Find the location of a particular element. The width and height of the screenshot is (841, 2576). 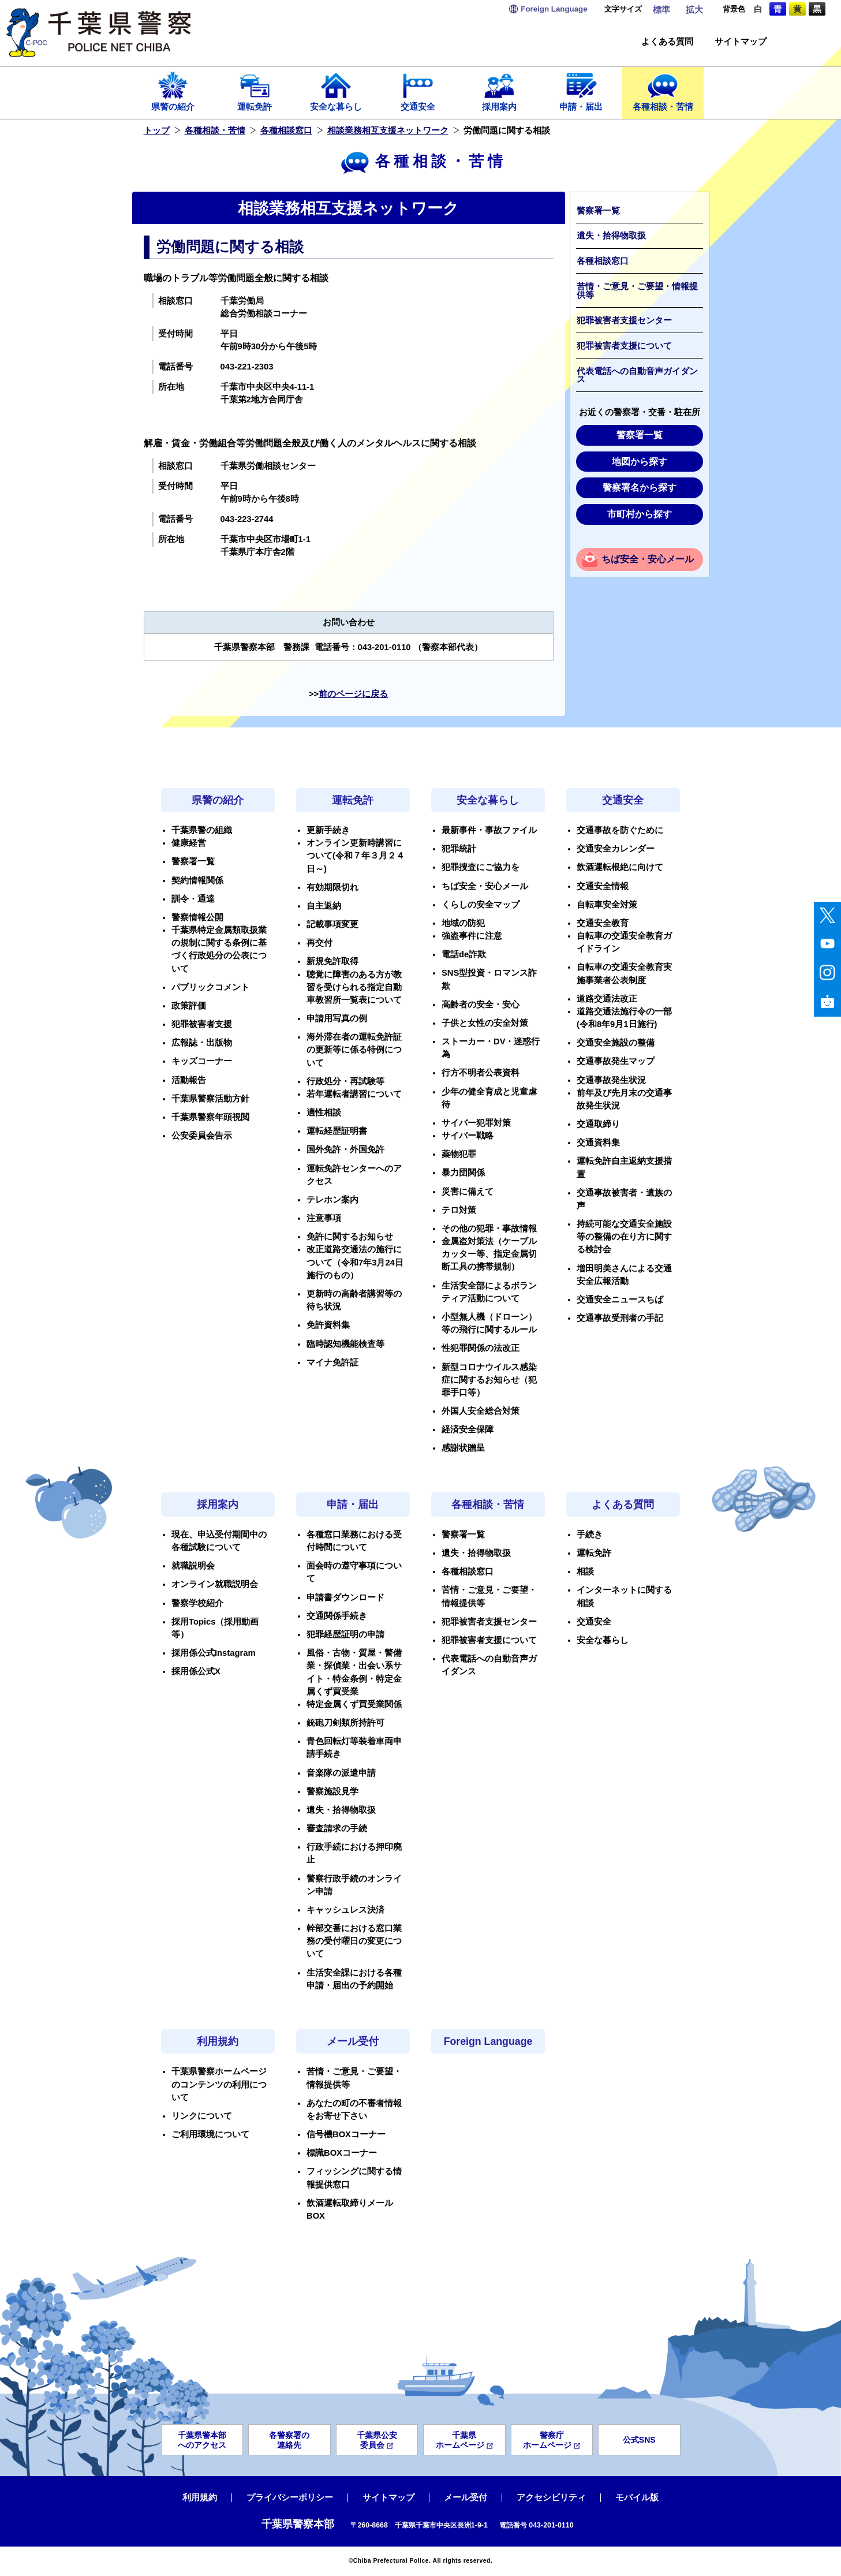

採用係公式Instagram is located at coordinates (213, 1652).